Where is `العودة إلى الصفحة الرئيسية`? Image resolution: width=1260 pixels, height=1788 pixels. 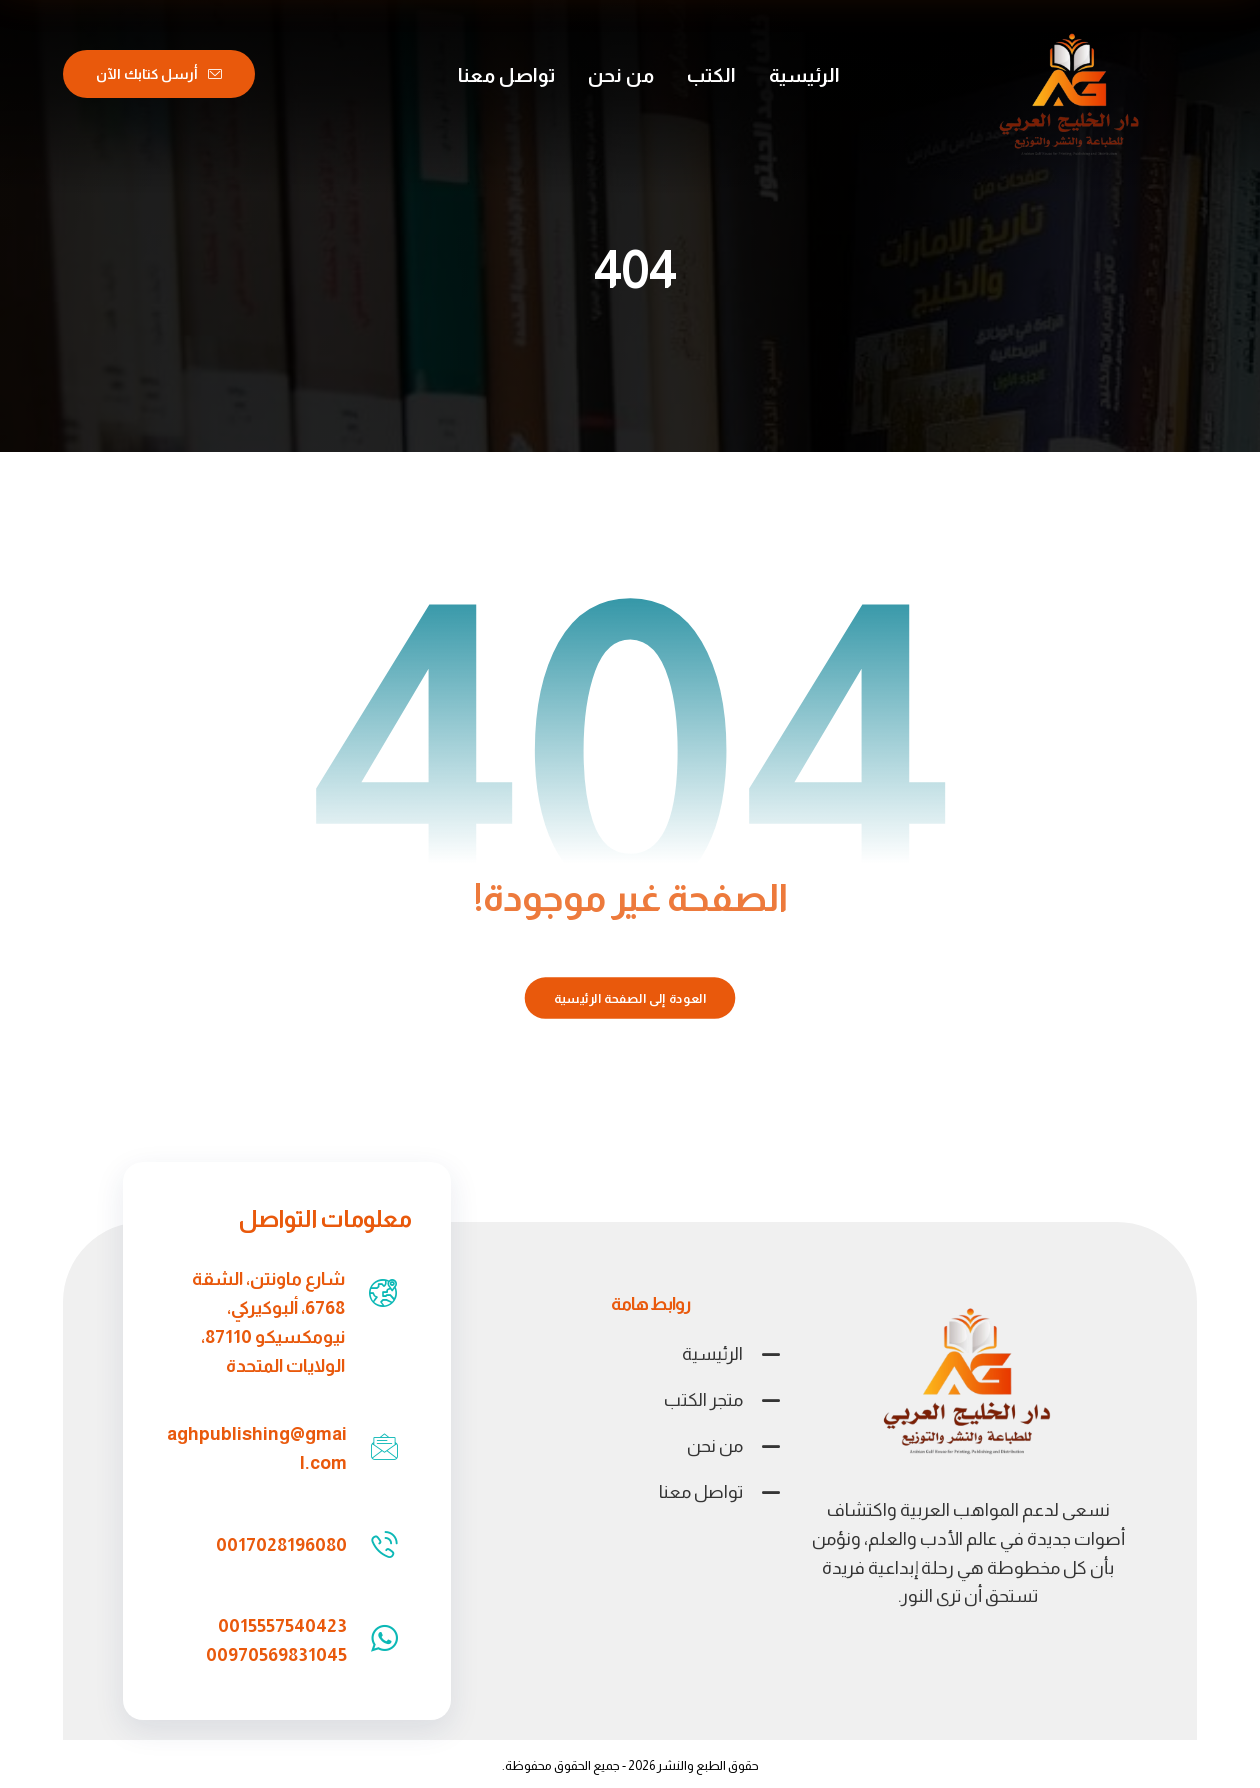 العودة إلى الصفحة الرئيسية is located at coordinates (630, 998).